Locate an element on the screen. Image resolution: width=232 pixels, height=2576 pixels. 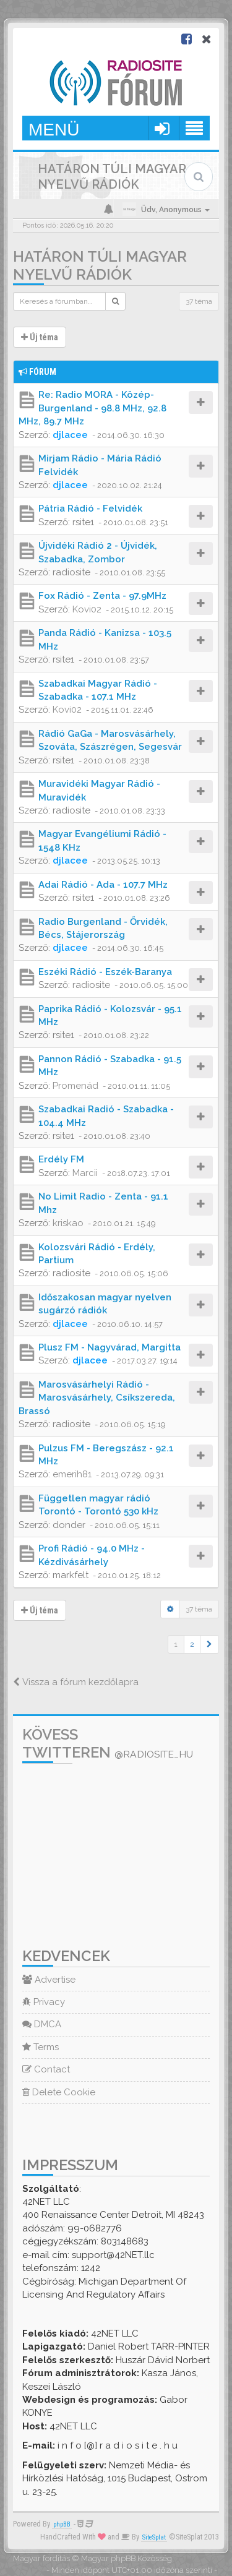
SiteSplat is located at coordinates (154, 2537).